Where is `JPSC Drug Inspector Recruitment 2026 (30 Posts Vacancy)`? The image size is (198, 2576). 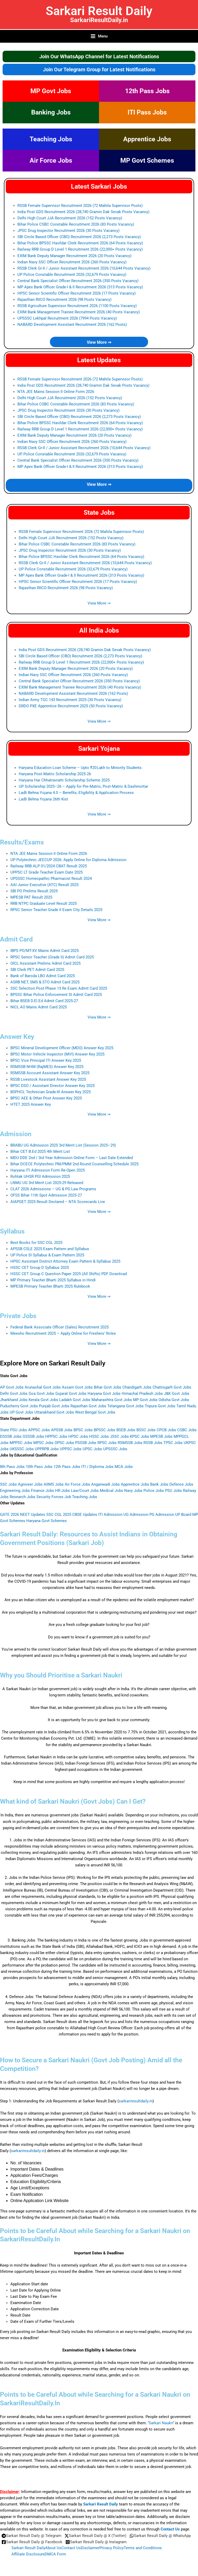 JPSC Drug Inspector Recruitment 2026 (30 Posts Vacancy) is located at coordinates (68, 230).